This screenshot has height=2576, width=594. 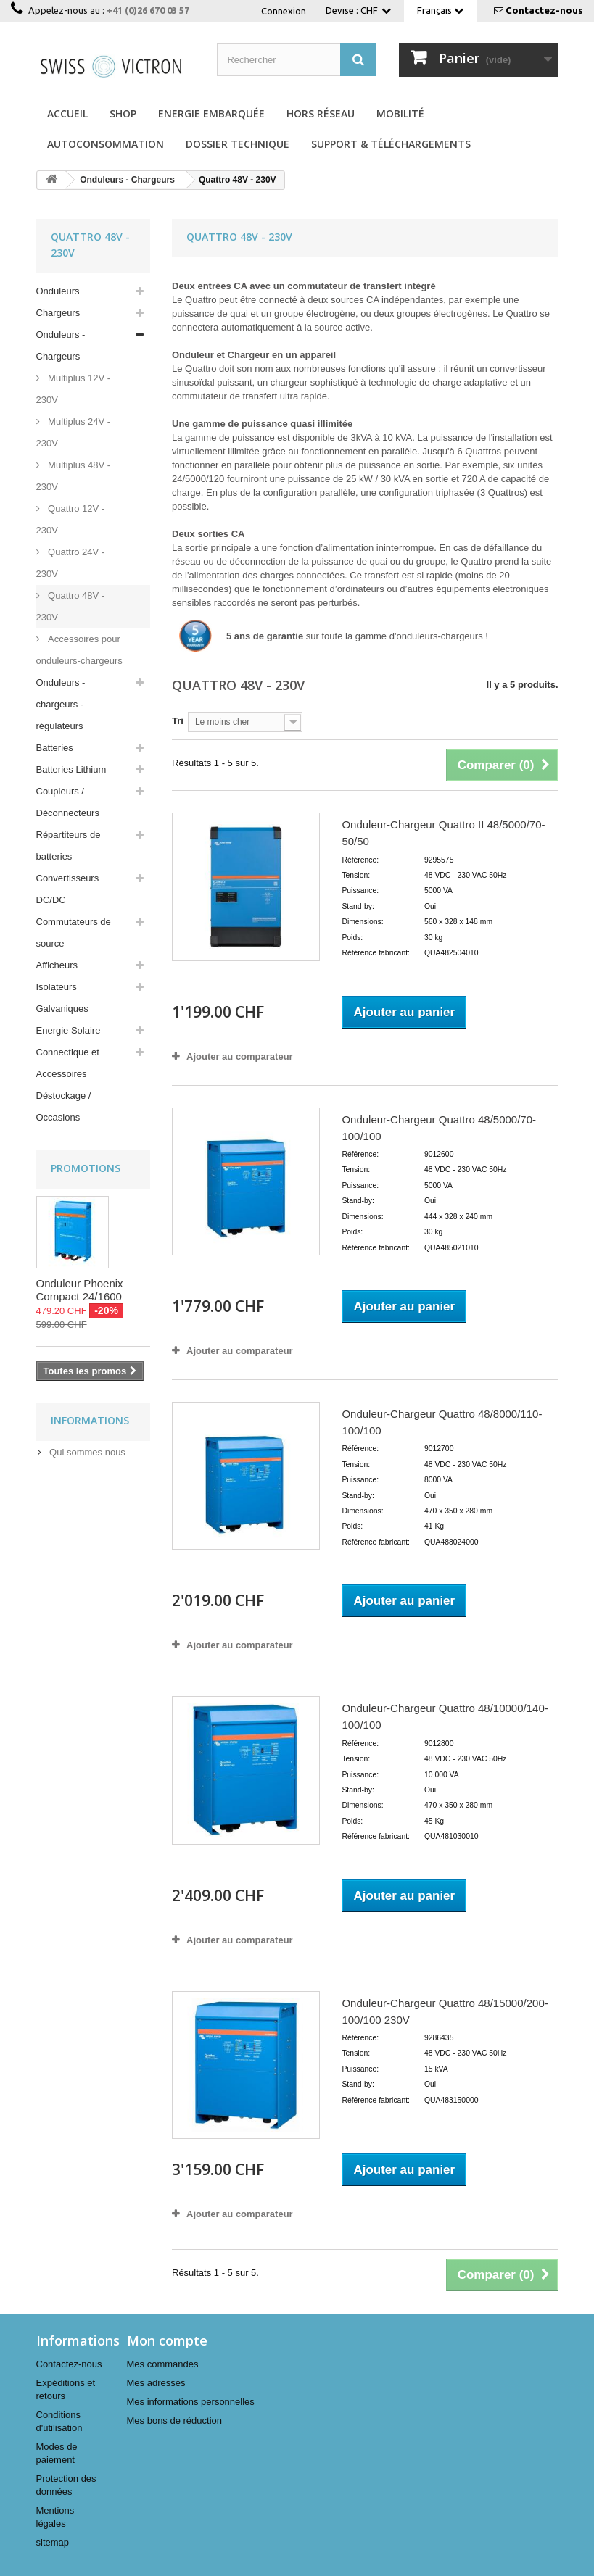 What do you see at coordinates (53, 2542) in the screenshot?
I see `sitemap` at bounding box center [53, 2542].